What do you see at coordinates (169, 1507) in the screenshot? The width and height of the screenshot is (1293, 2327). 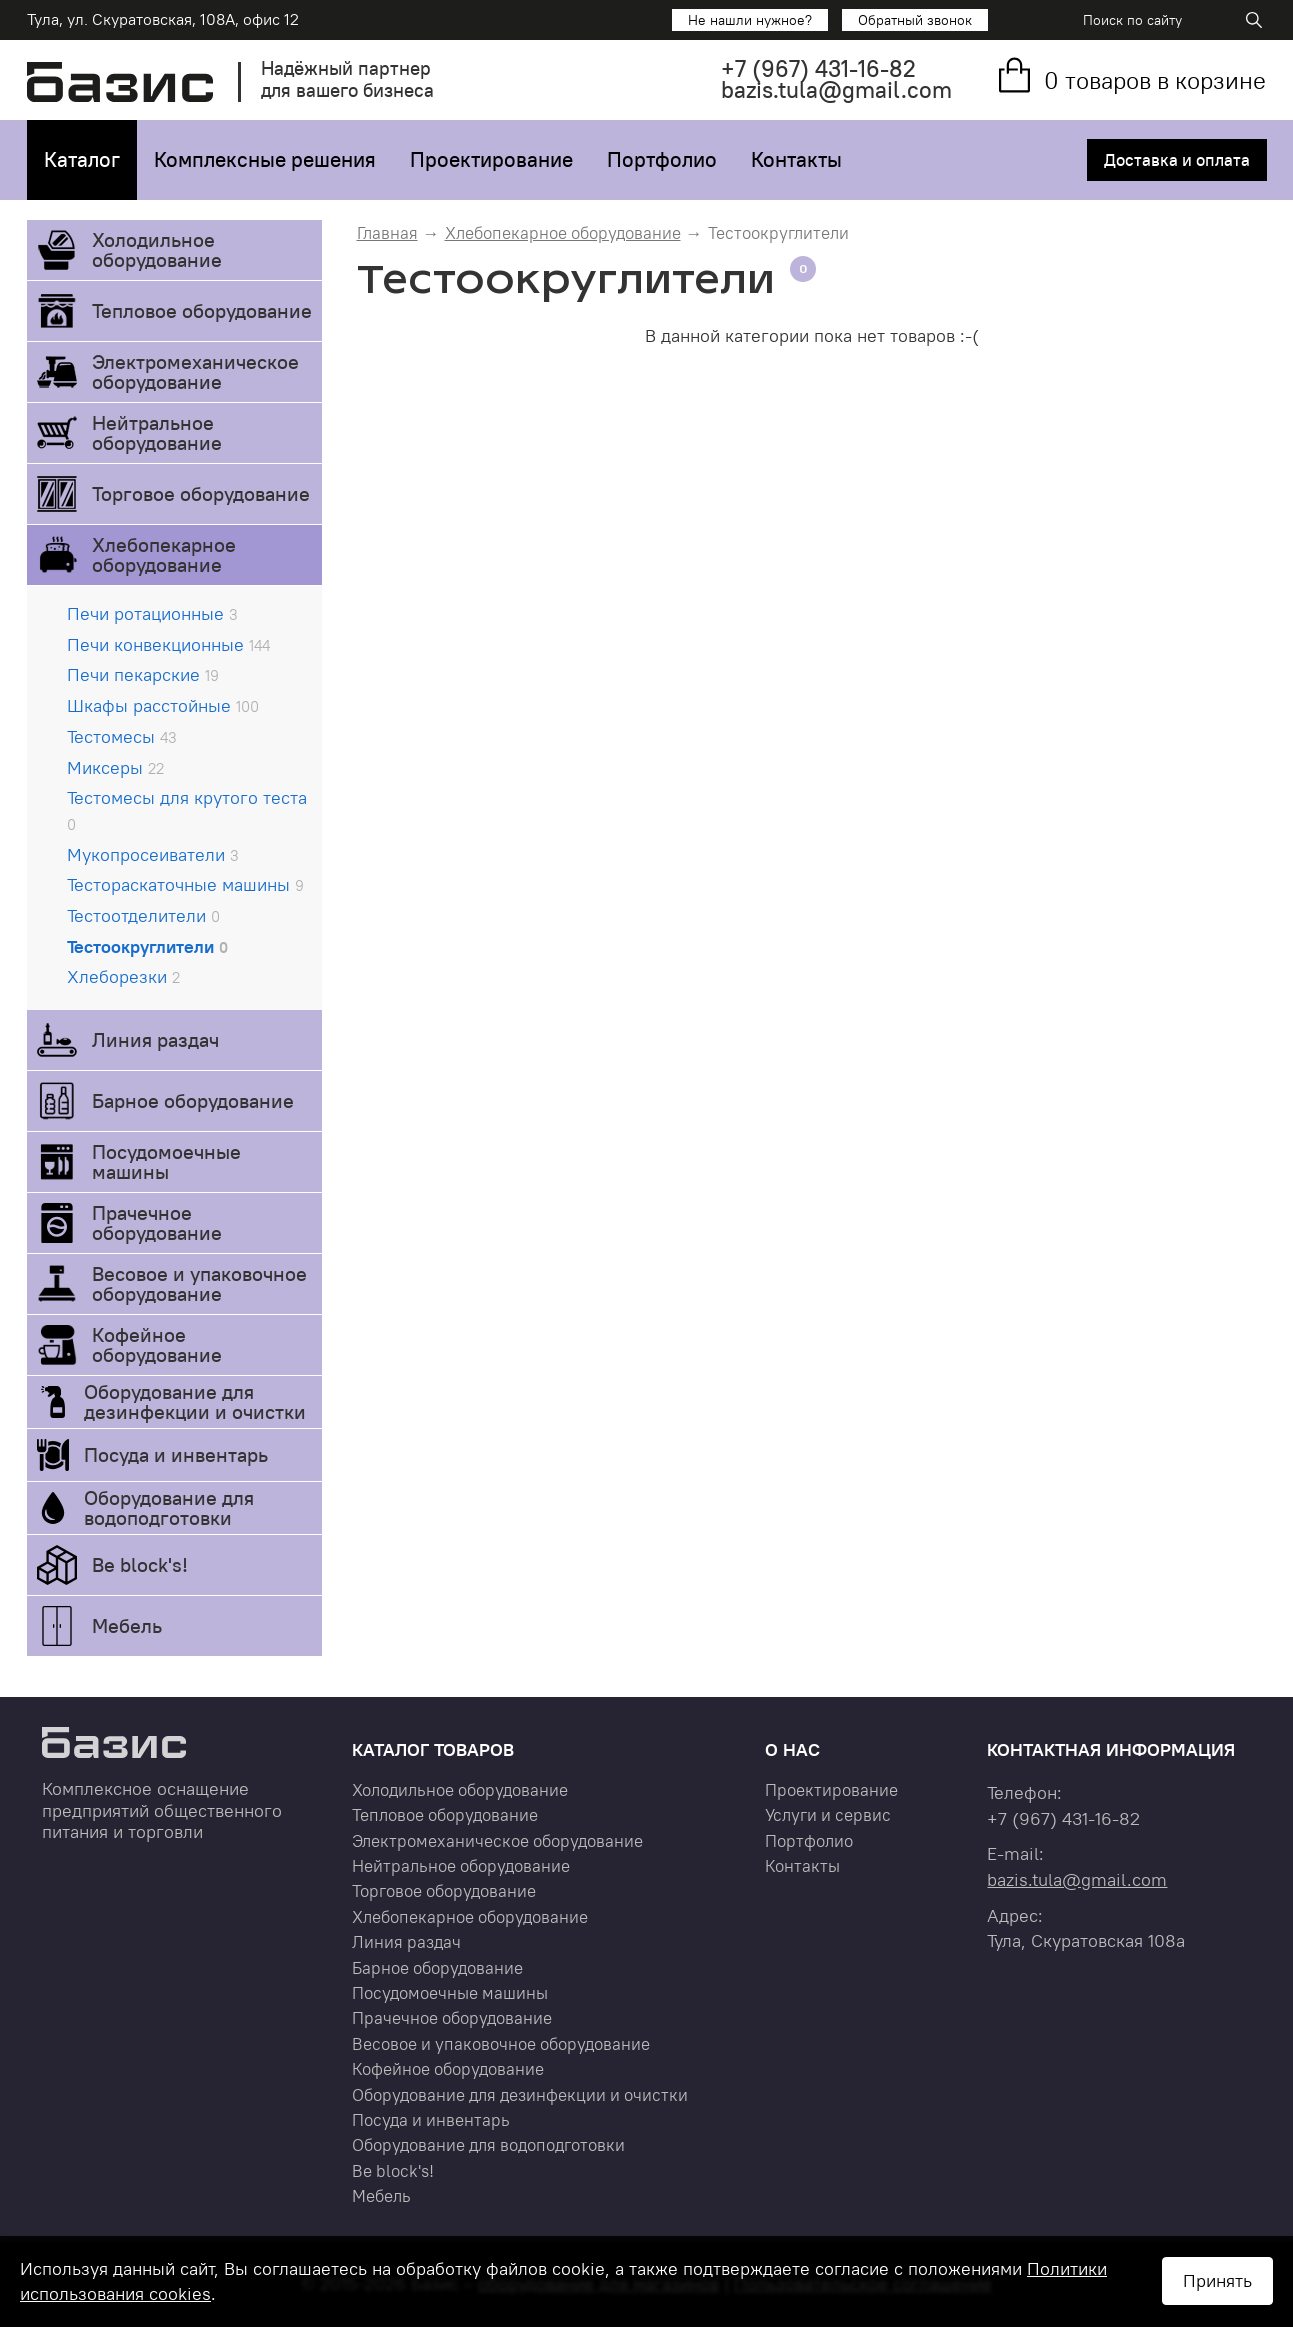 I see `Оборудование для водоподготовки` at bounding box center [169, 1507].